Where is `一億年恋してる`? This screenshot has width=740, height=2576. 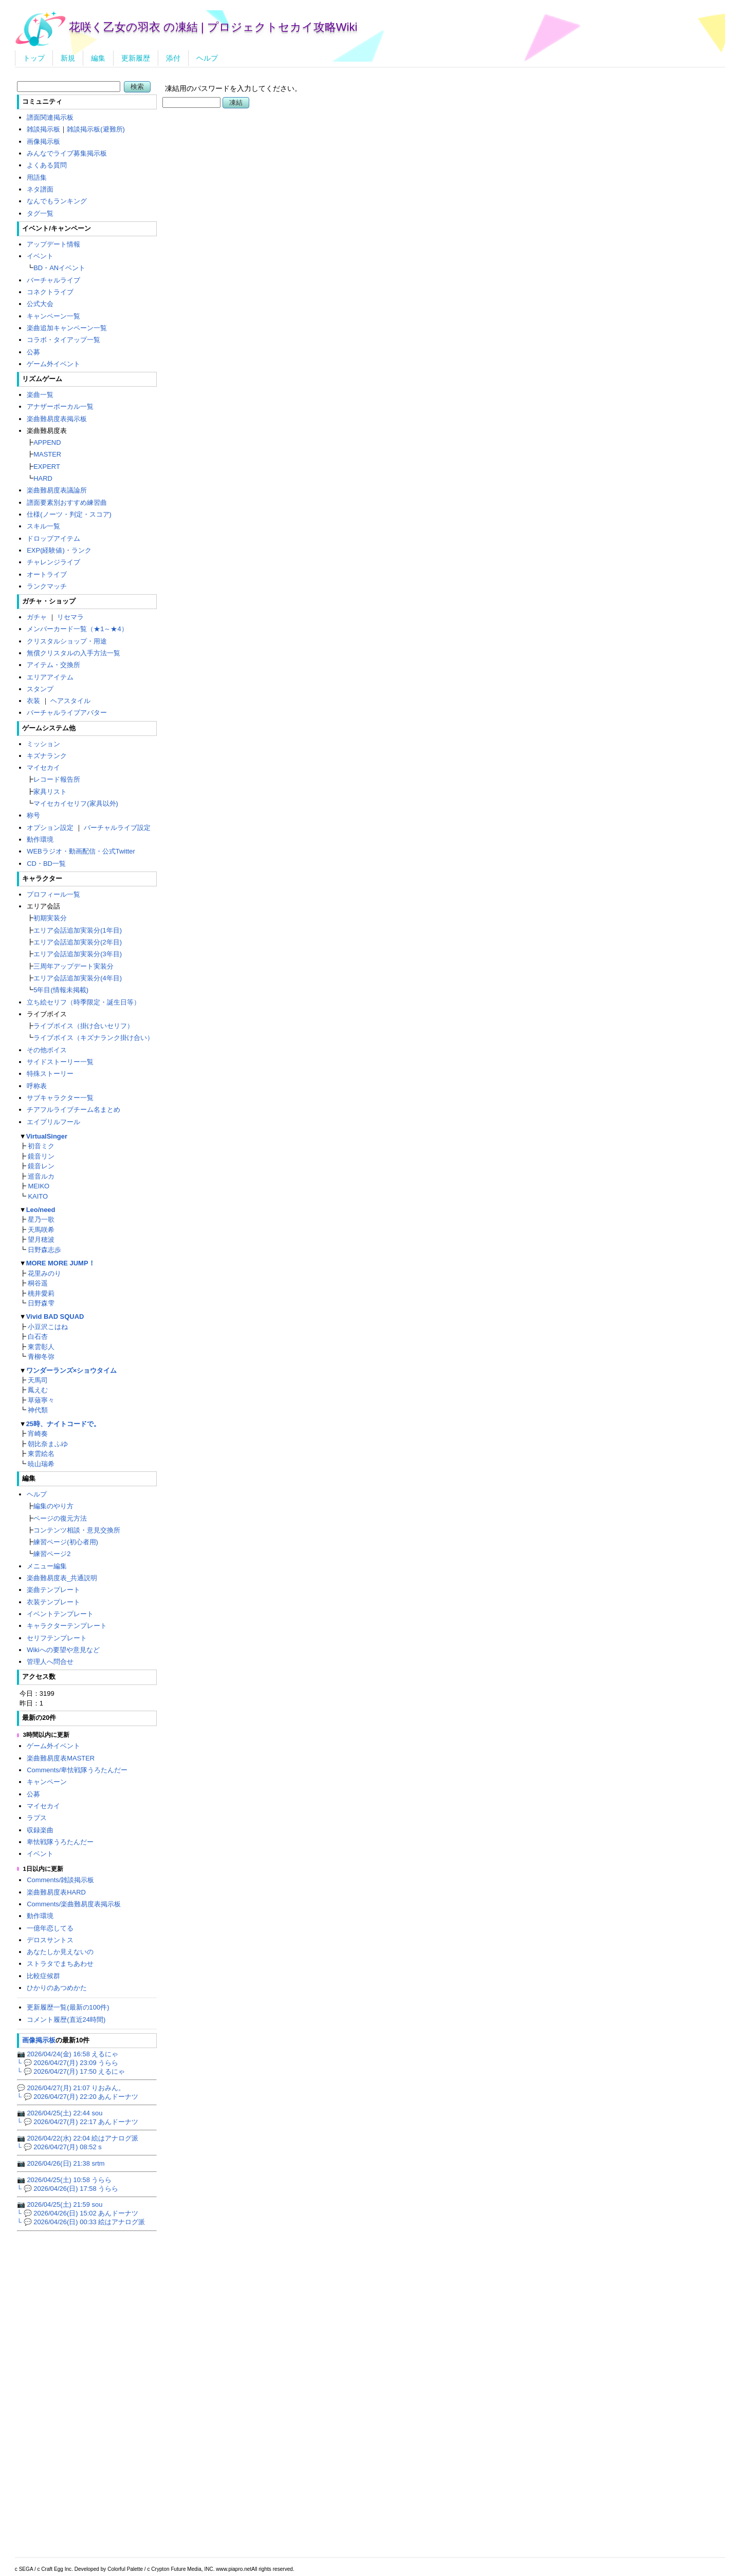
一億年恋してる is located at coordinates (50, 1928).